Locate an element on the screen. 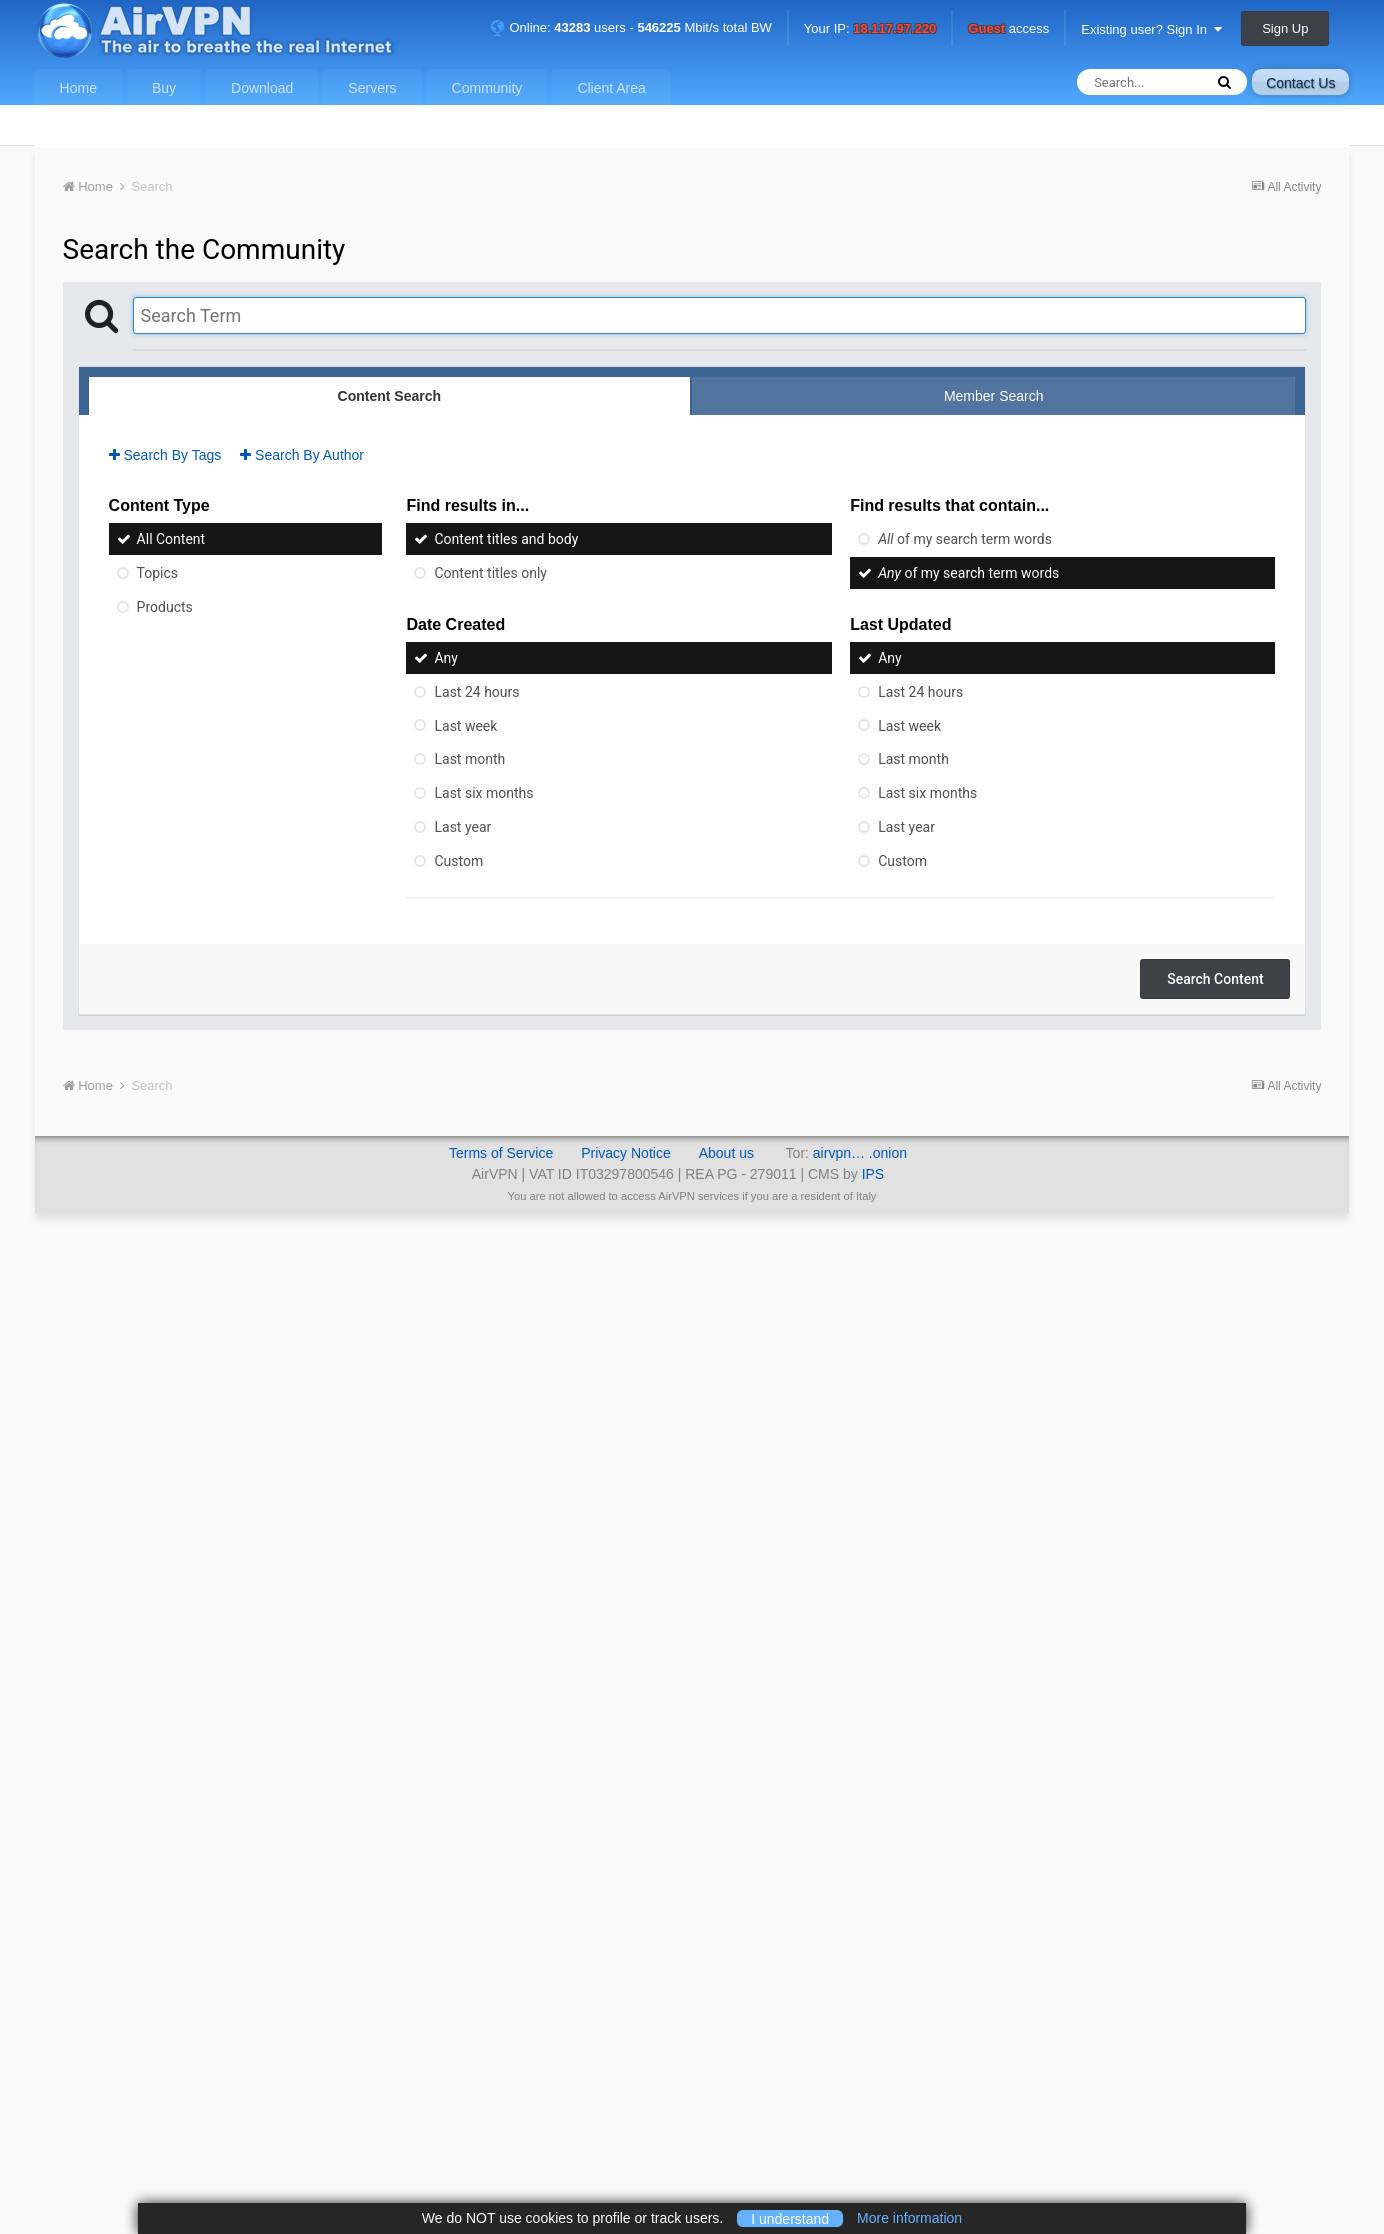 The width and height of the screenshot is (1384, 2234). Last year is located at coordinates (462, 827).